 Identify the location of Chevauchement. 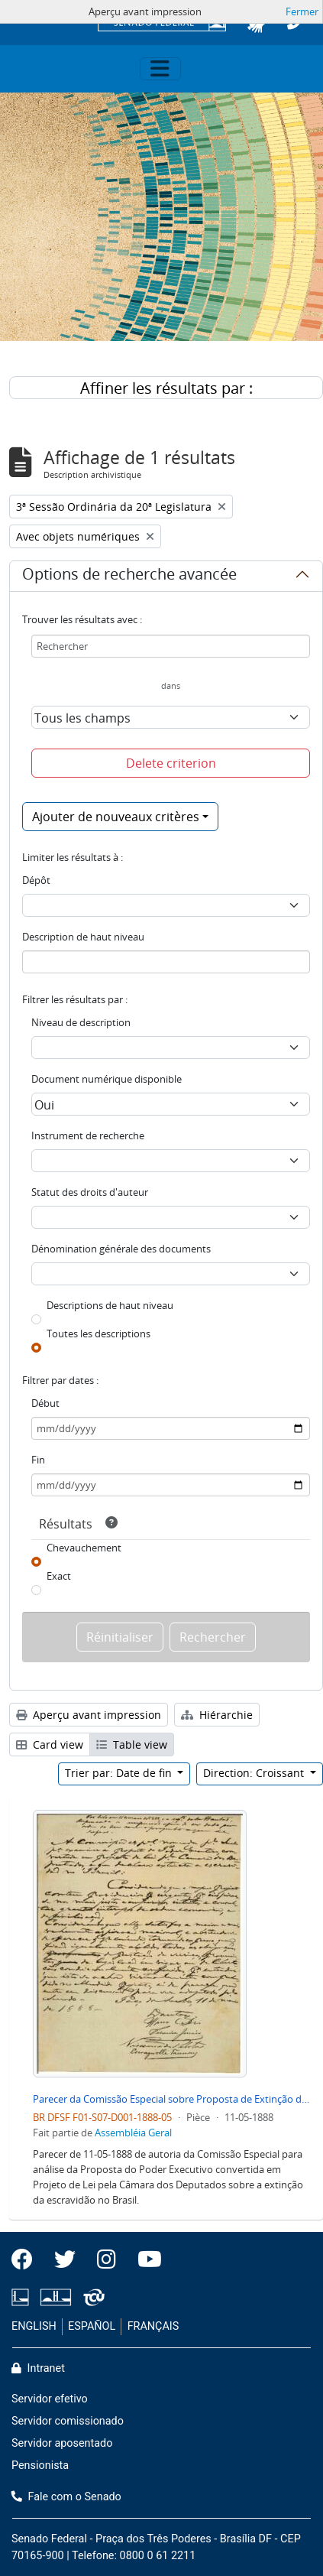
(84, 1547).